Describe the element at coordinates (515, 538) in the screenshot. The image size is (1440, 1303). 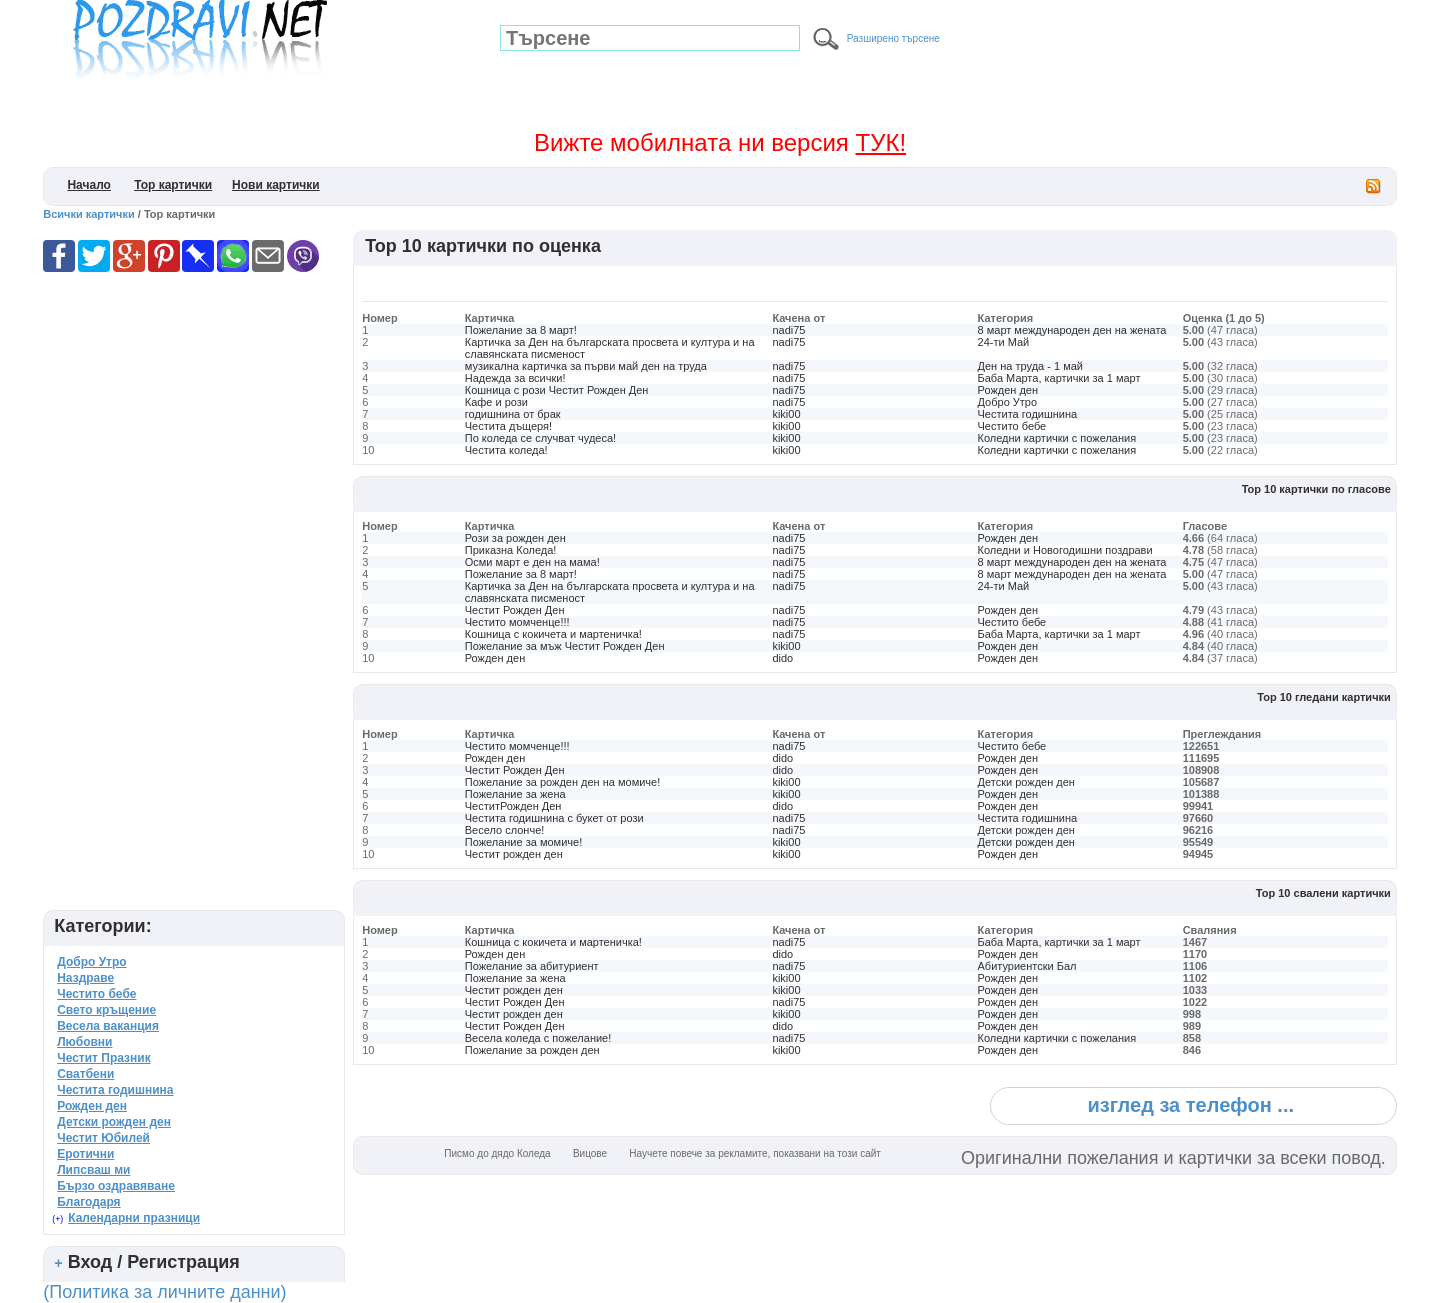
I see `Рози за рожден ден` at that location.